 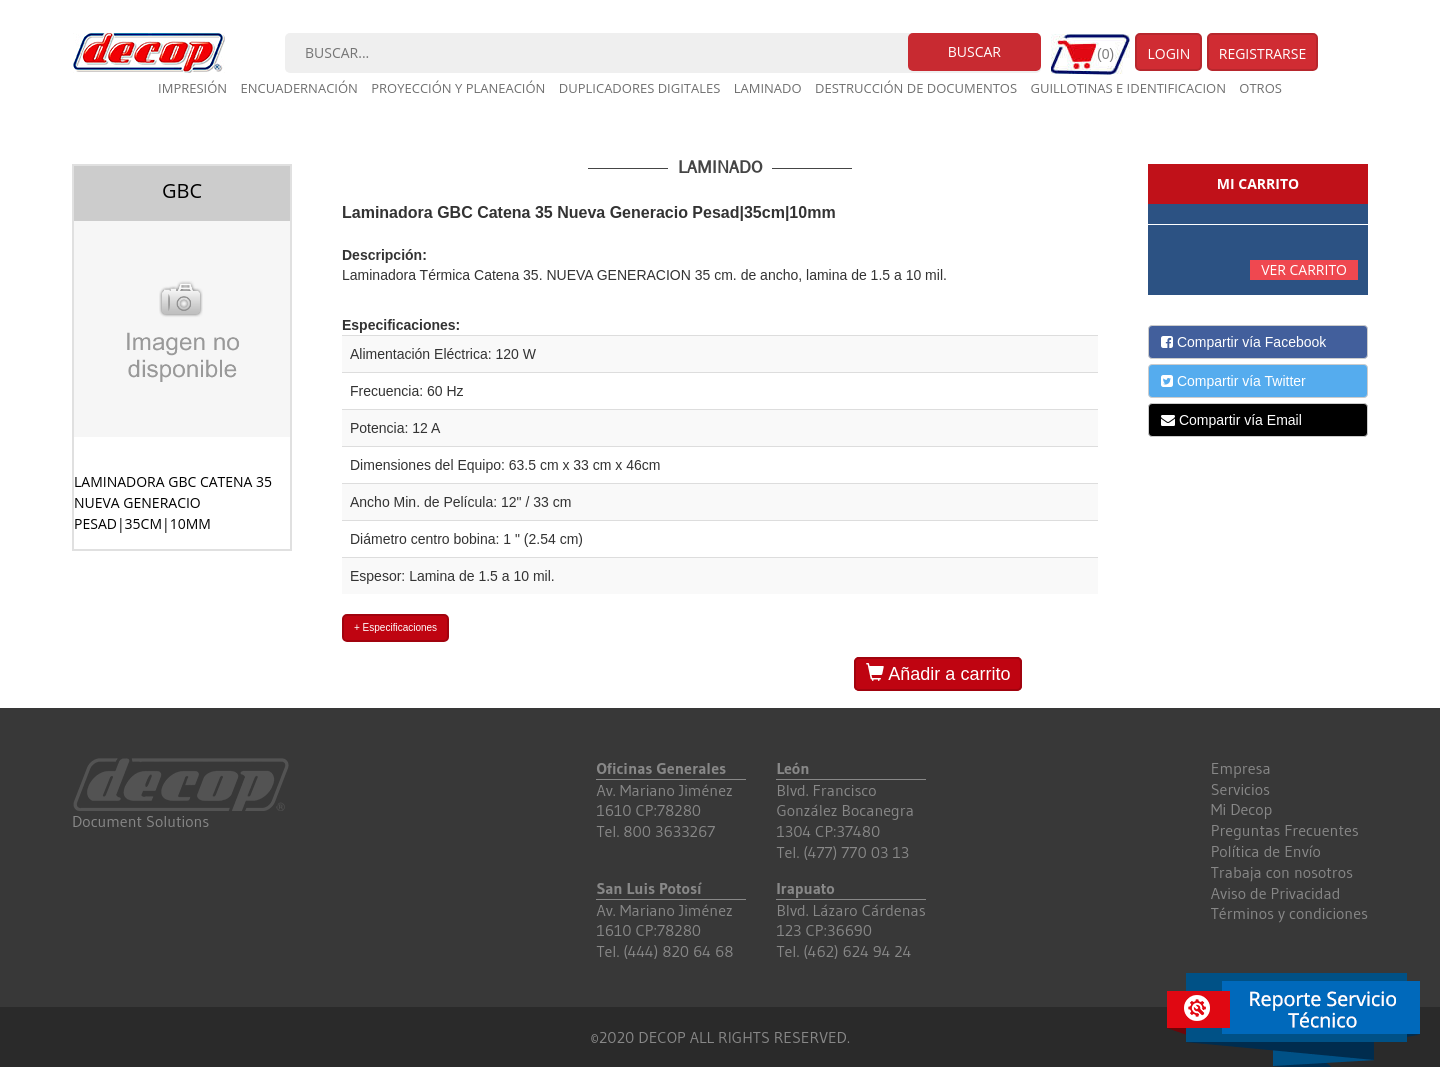 I want to click on Ver carrito, so click(x=1304, y=269).